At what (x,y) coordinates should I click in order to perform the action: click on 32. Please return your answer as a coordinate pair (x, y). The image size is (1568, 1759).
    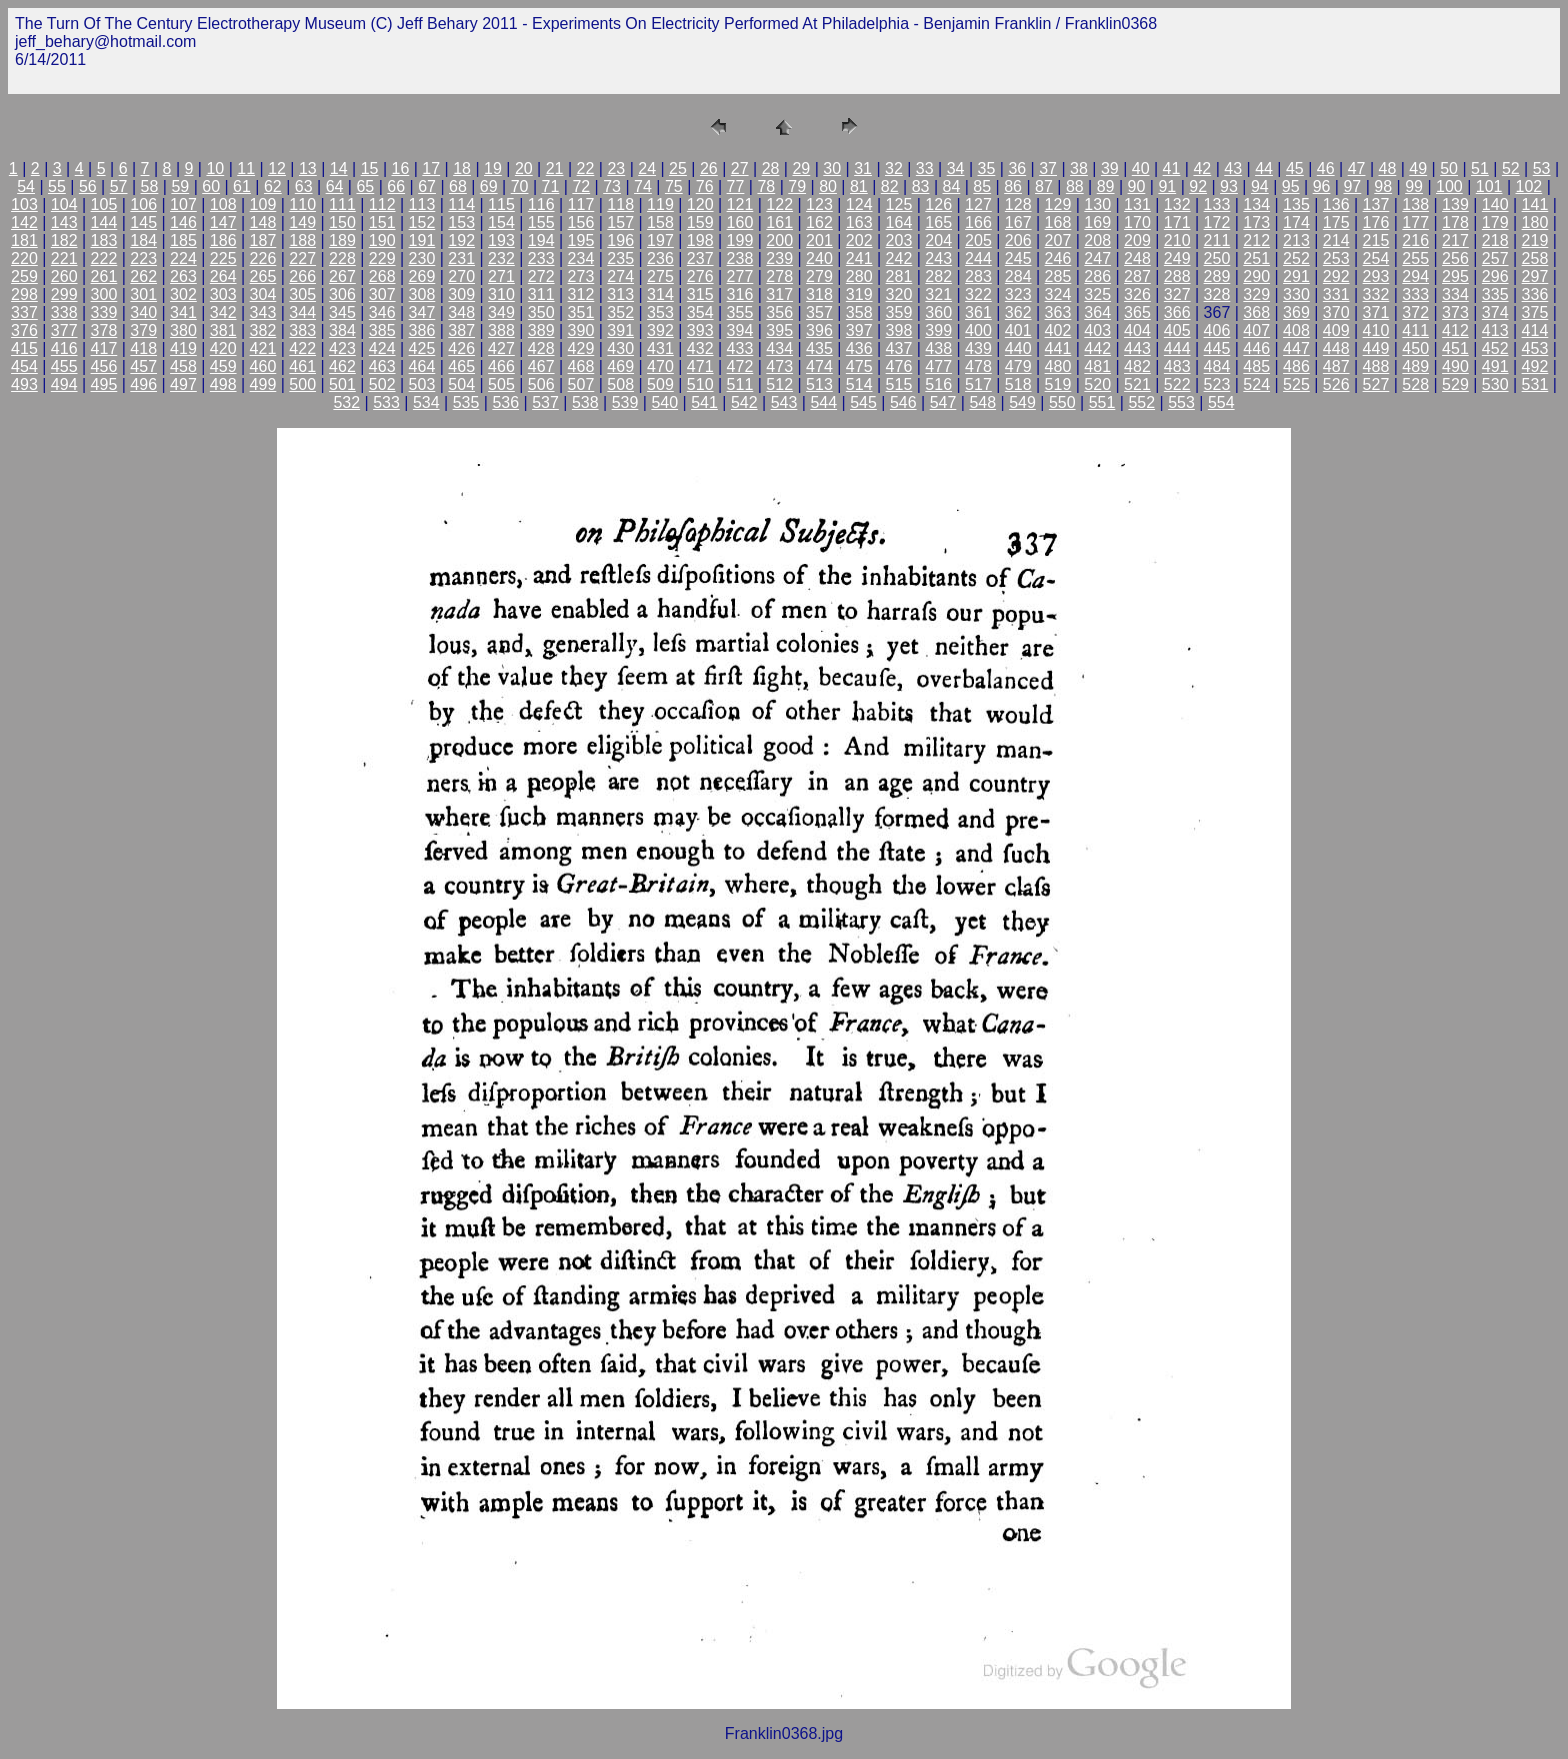
    Looking at the image, I should click on (894, 168).